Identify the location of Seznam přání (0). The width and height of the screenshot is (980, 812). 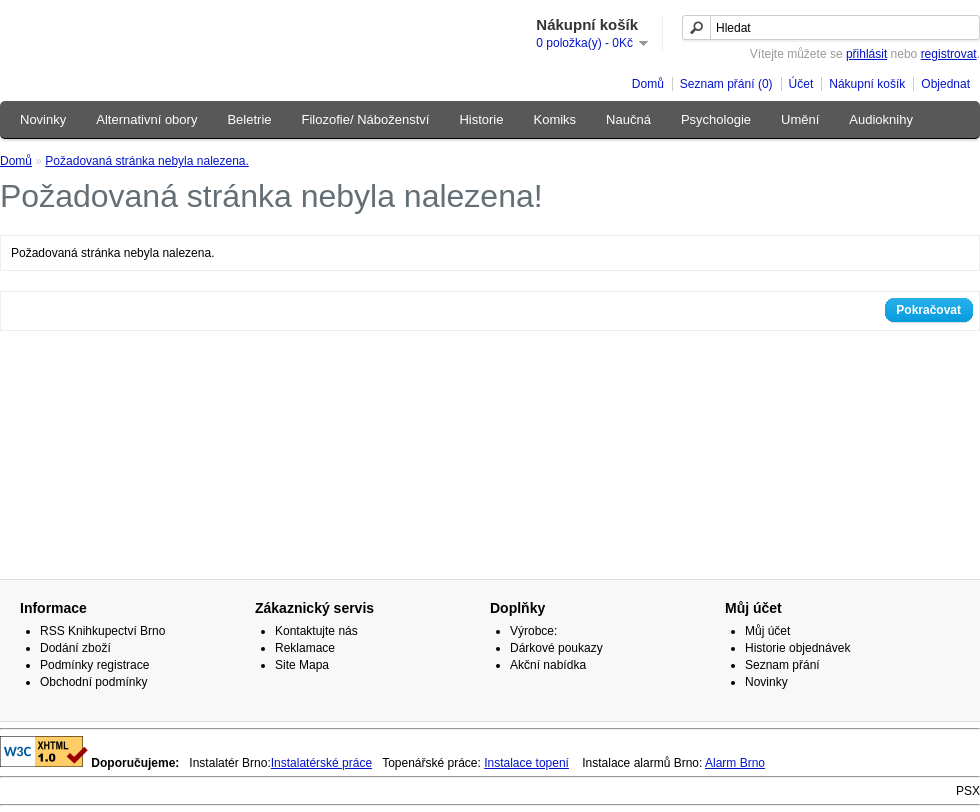
(726, 84).